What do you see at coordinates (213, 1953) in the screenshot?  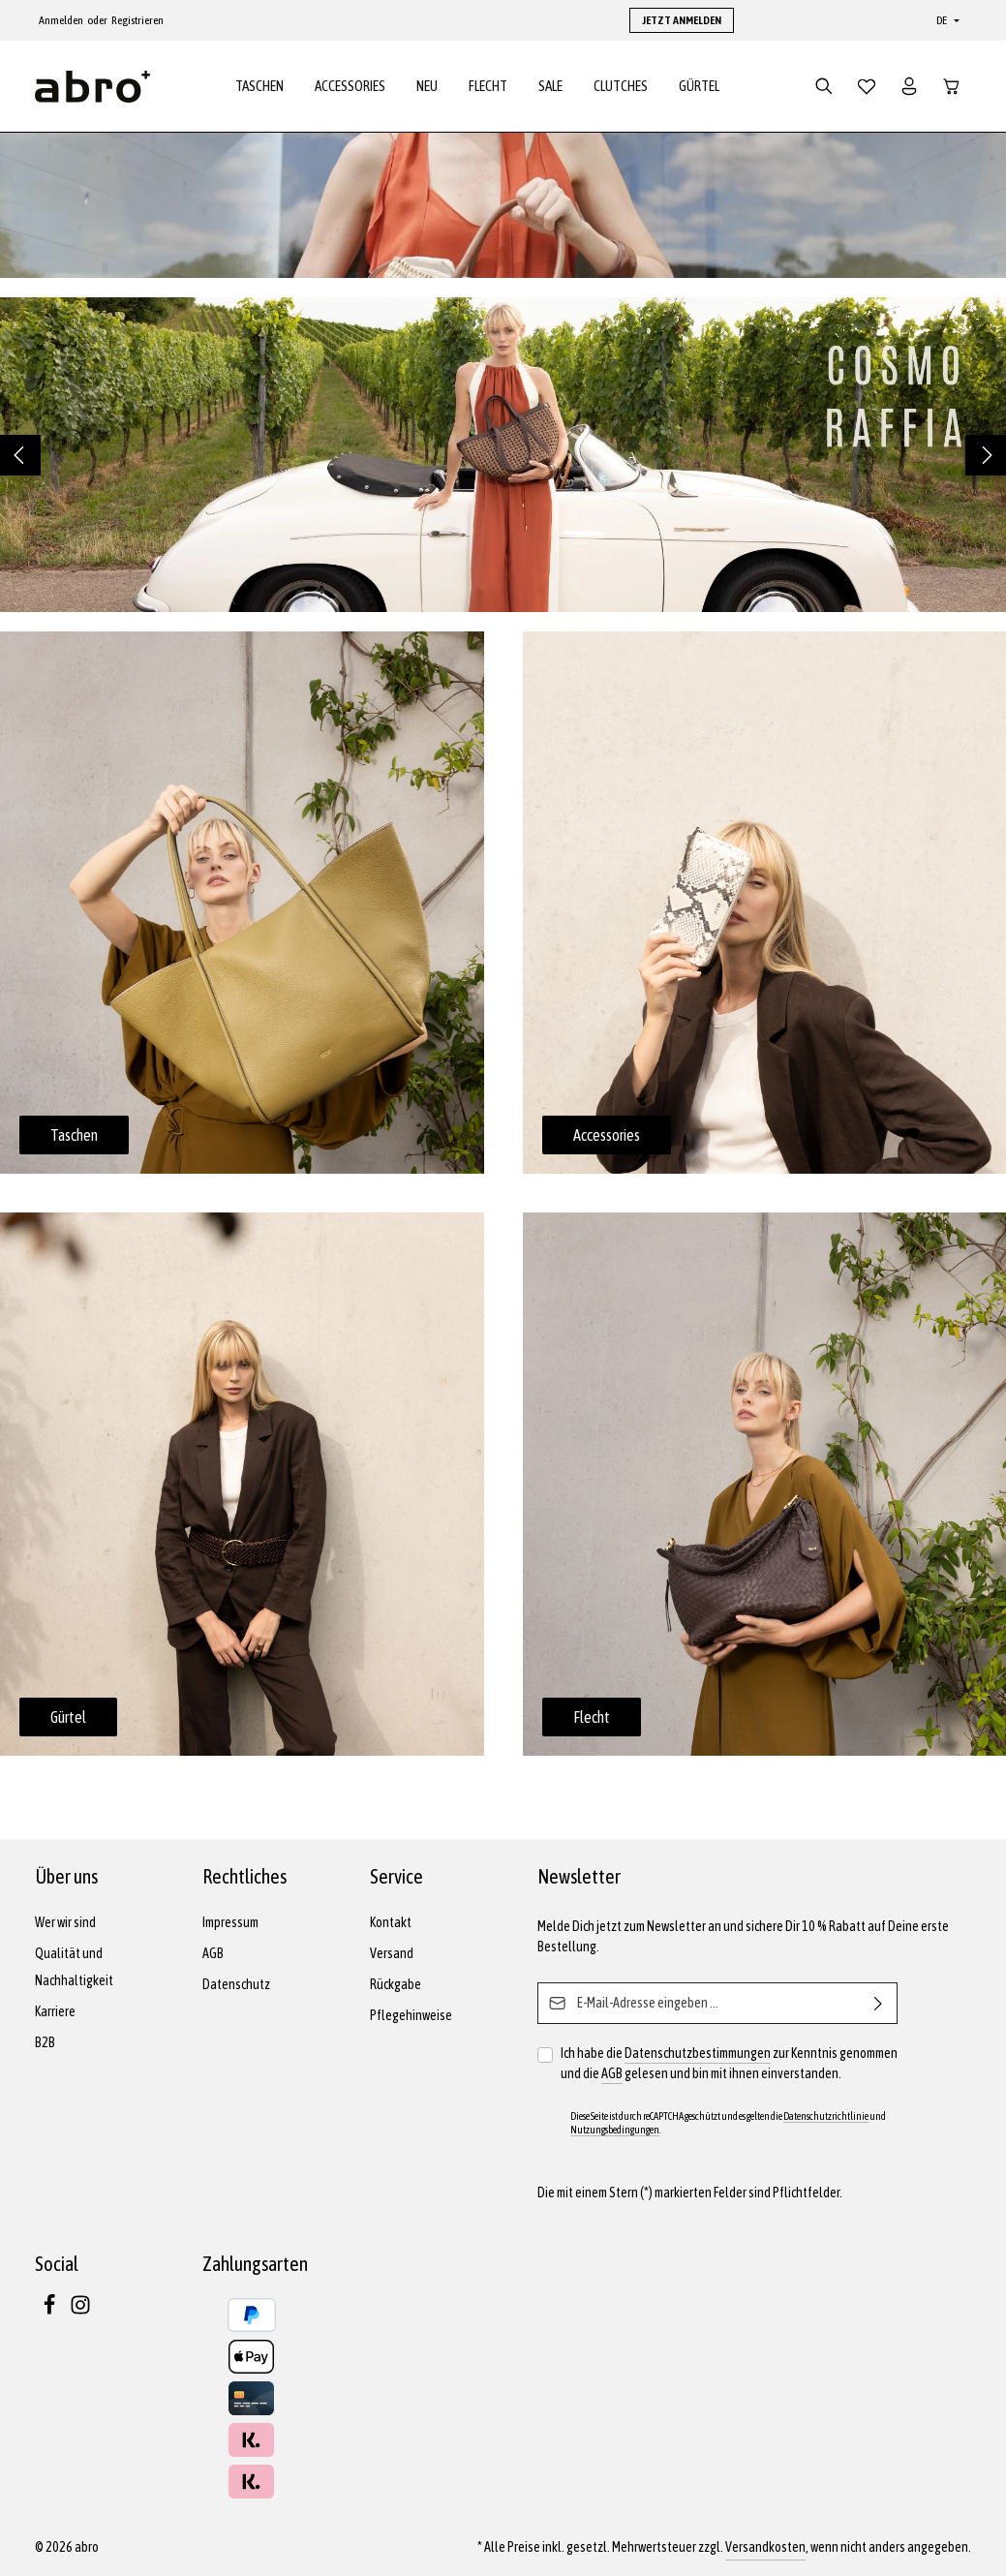 I see `AGB` at bounding box center [213, 1953].